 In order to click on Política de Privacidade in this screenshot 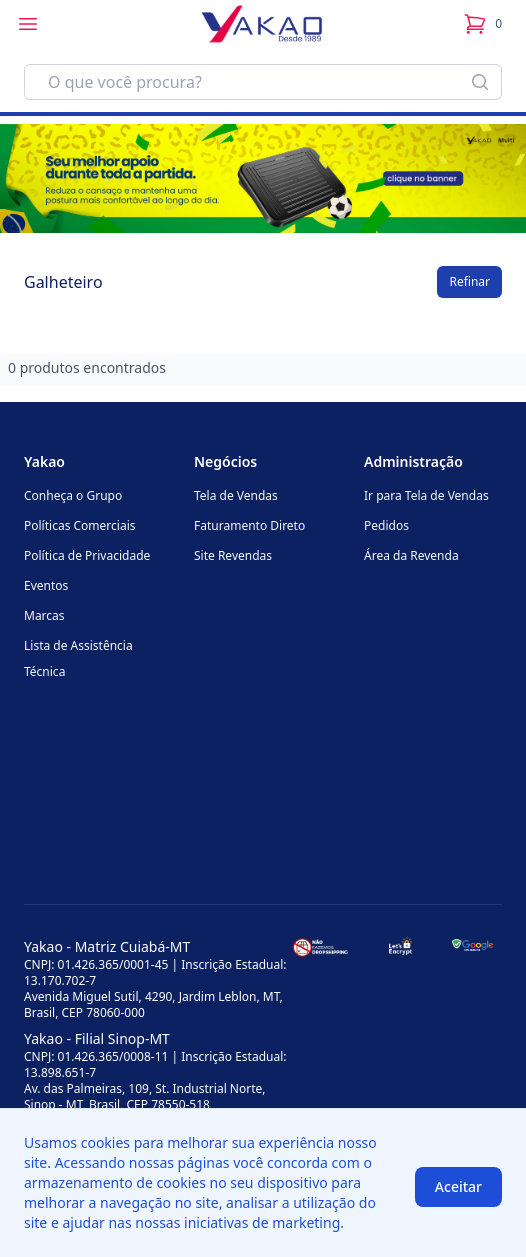, I will do `click(87, 555)`.